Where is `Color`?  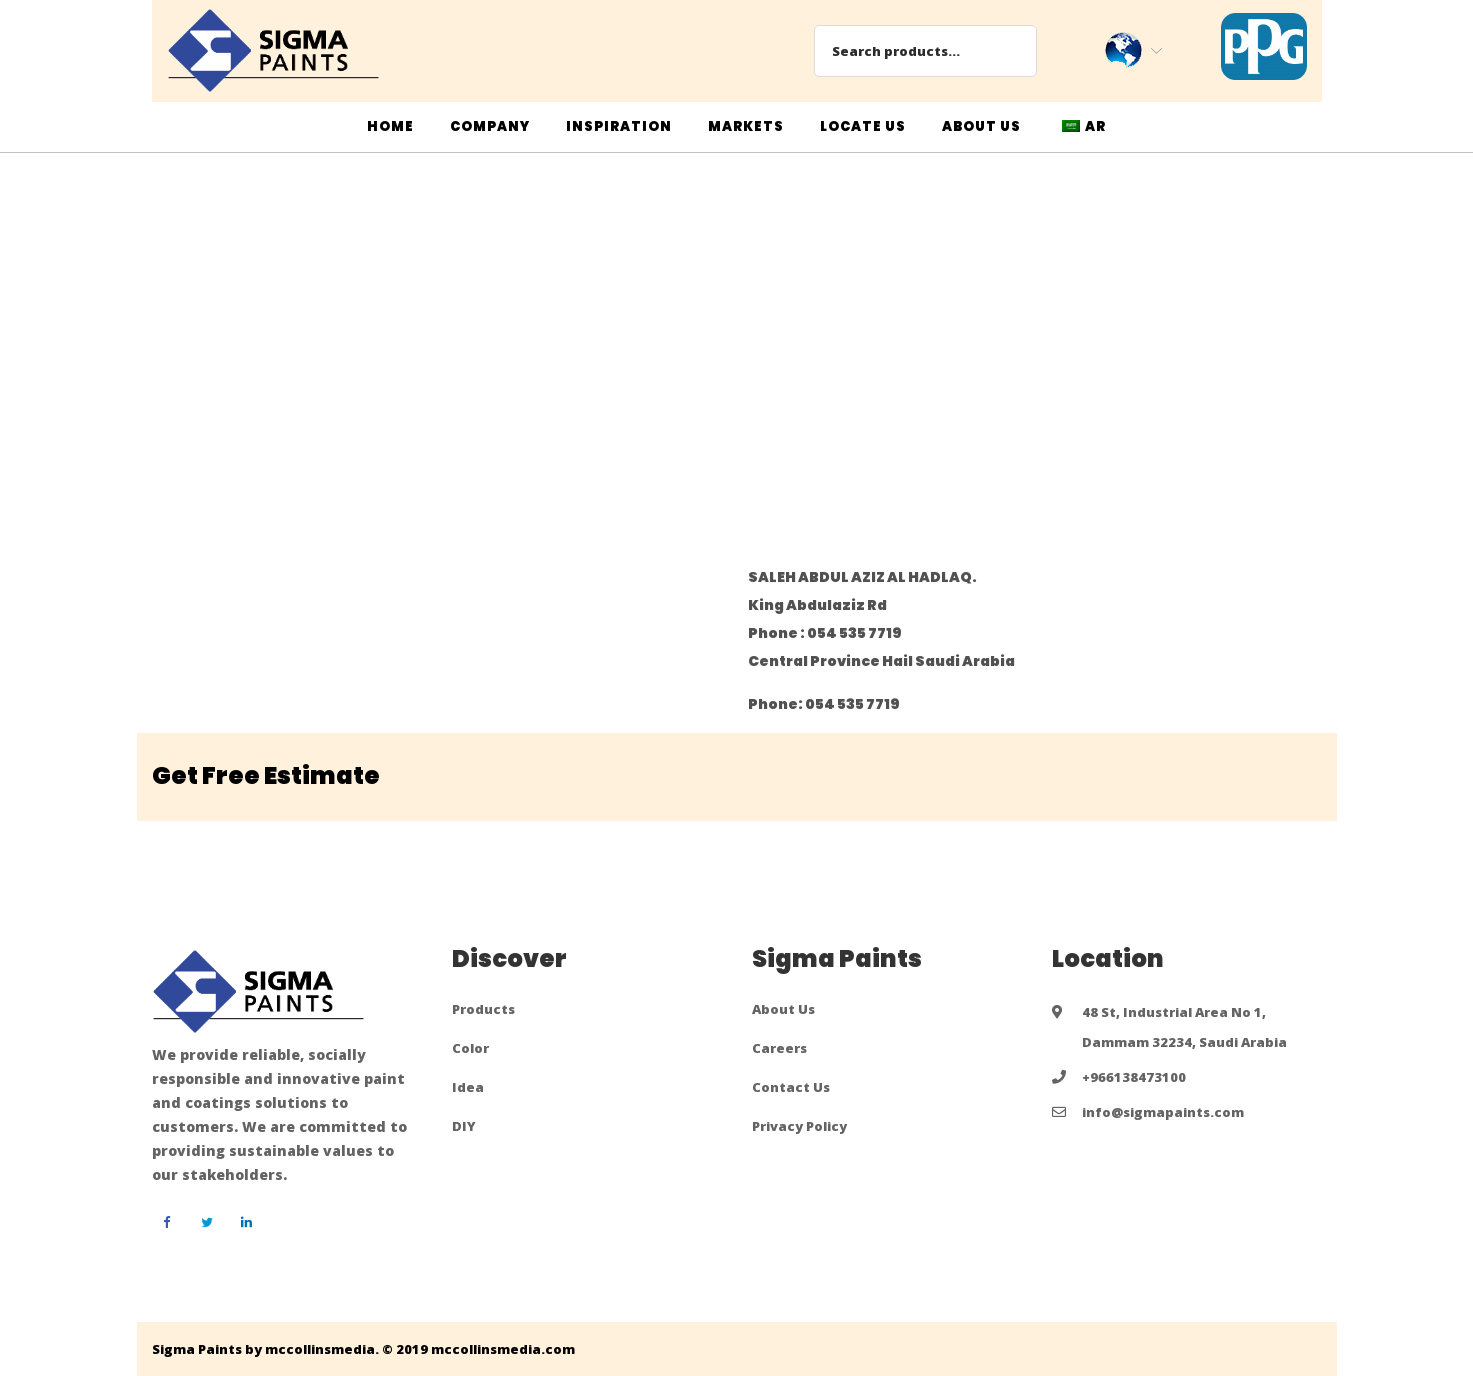
Color is located at coordinates (470, 1048).